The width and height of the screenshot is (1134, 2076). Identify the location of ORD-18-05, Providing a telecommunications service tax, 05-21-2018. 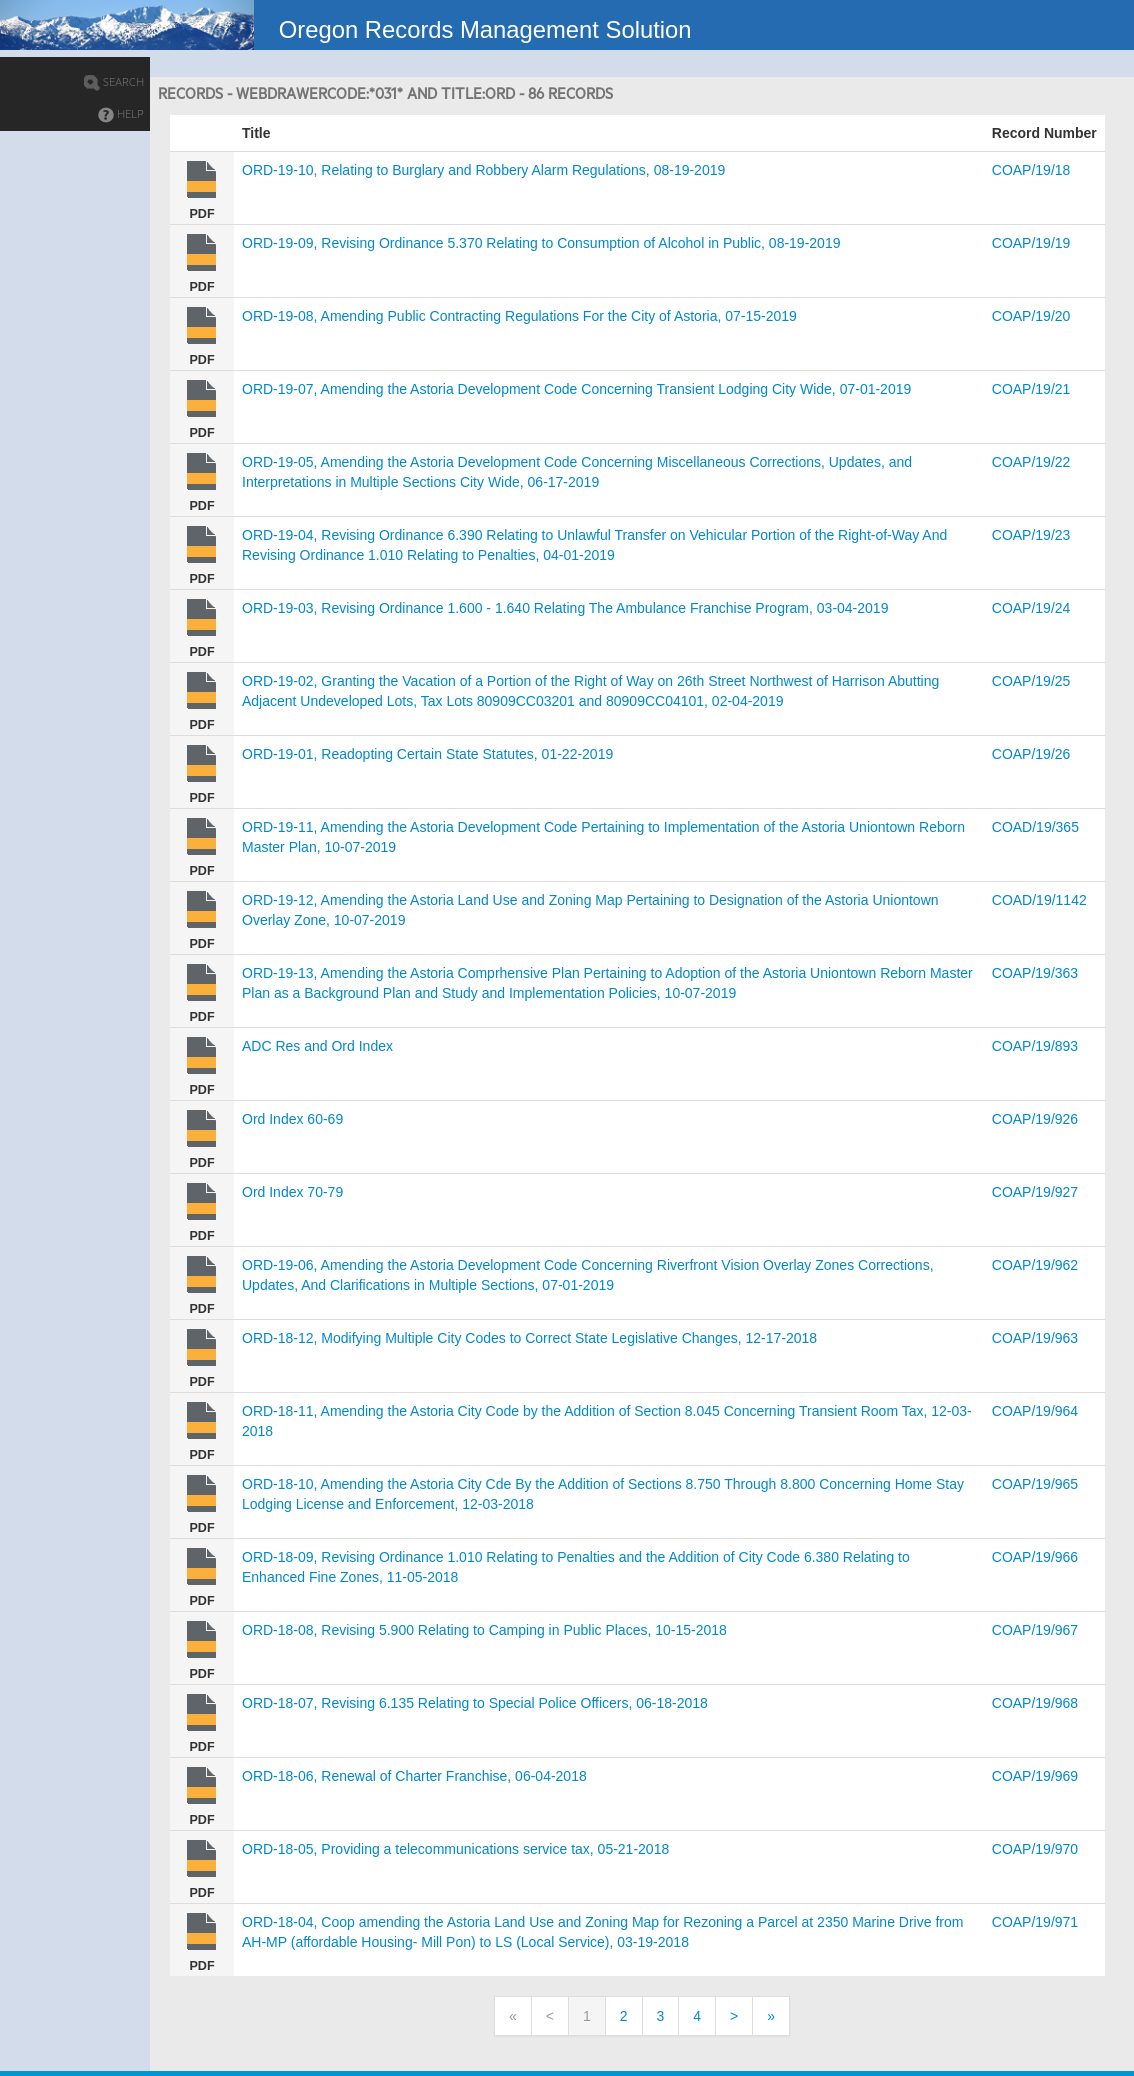
(455, 1849).